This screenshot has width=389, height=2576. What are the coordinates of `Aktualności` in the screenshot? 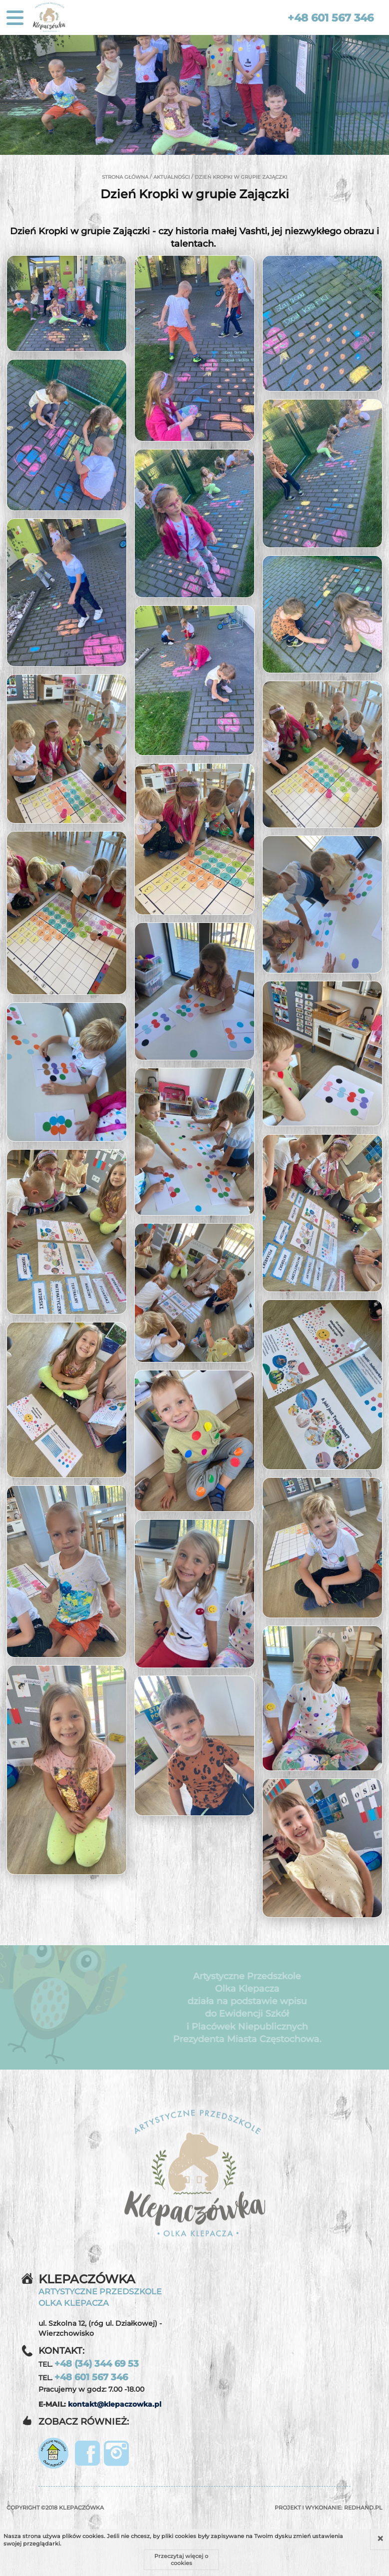 It's located at (171, 177).